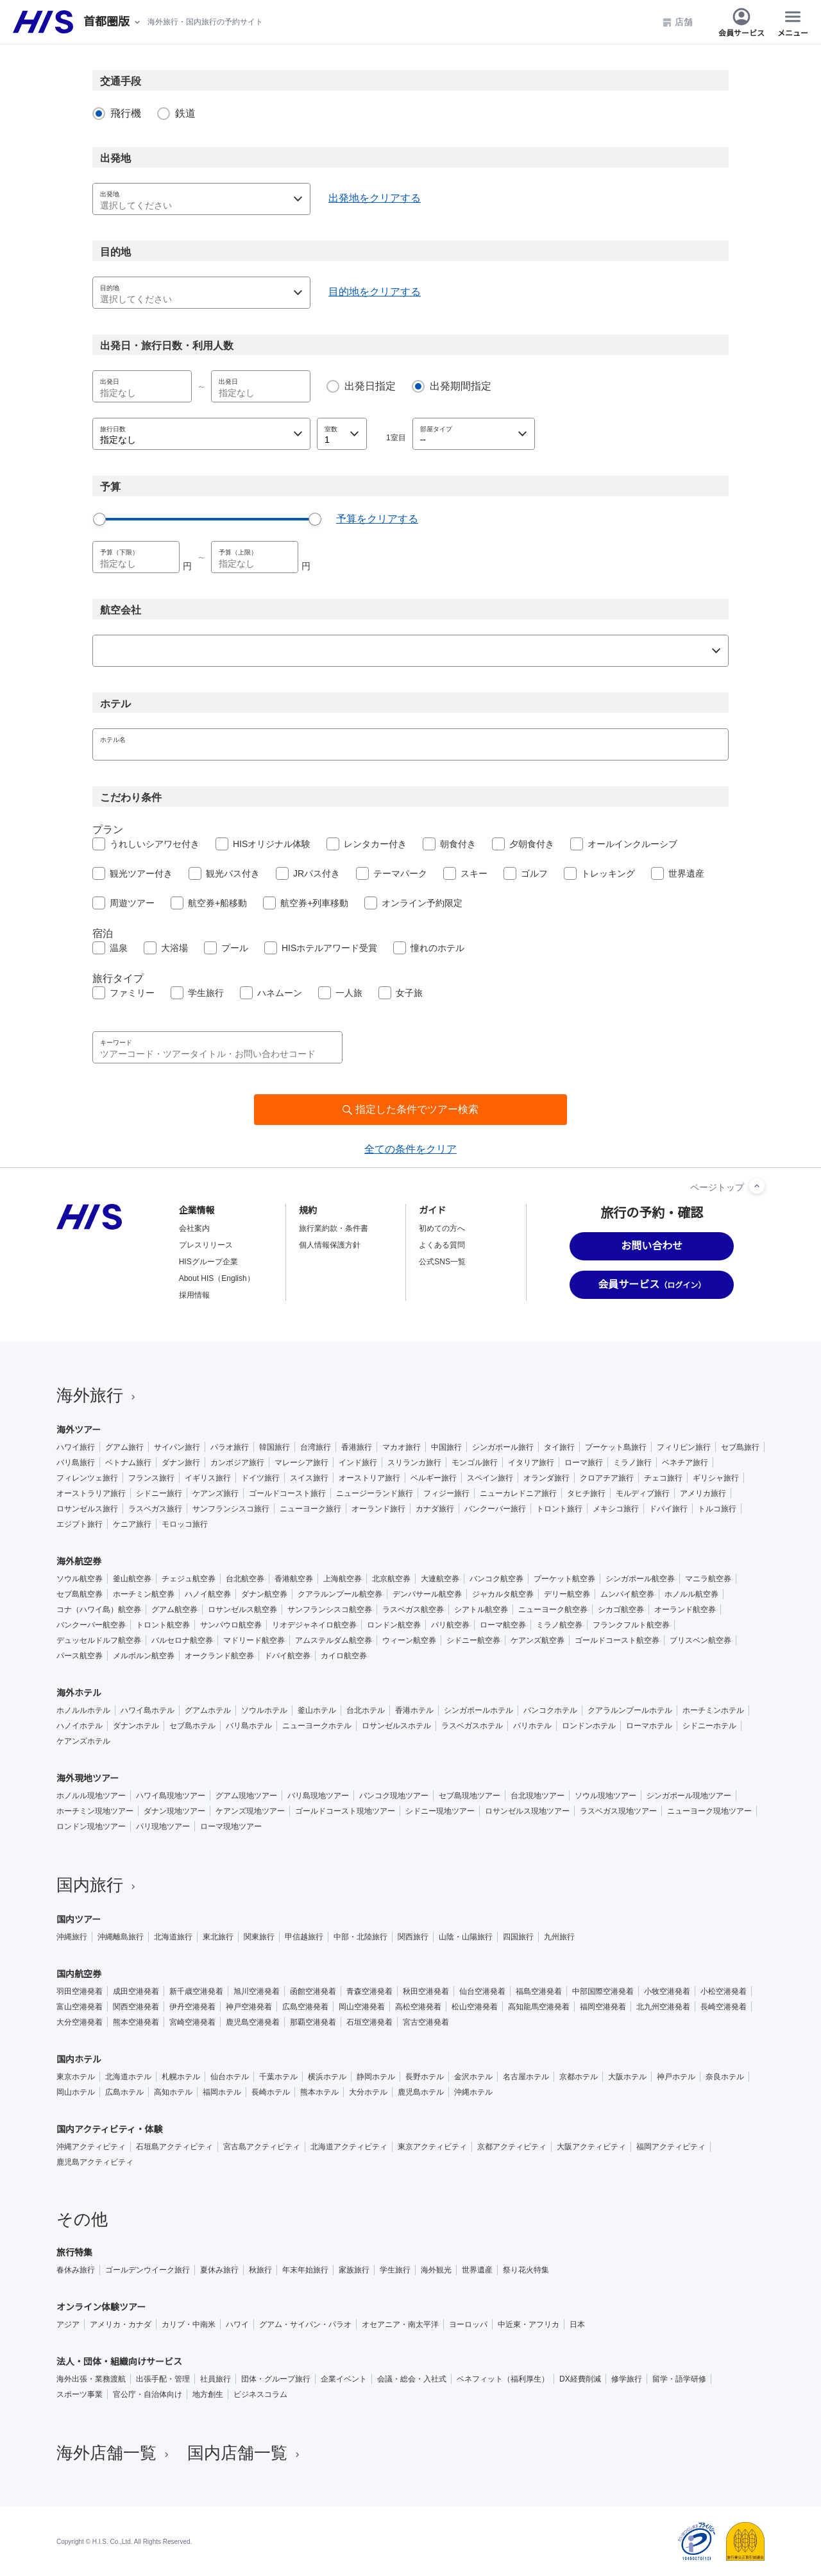 The height and width of the screenshot is (2576, 821). Describe the element at coordinates (340, 1594) in the screenshot. I see `クアラルンプール航空券` at that location.